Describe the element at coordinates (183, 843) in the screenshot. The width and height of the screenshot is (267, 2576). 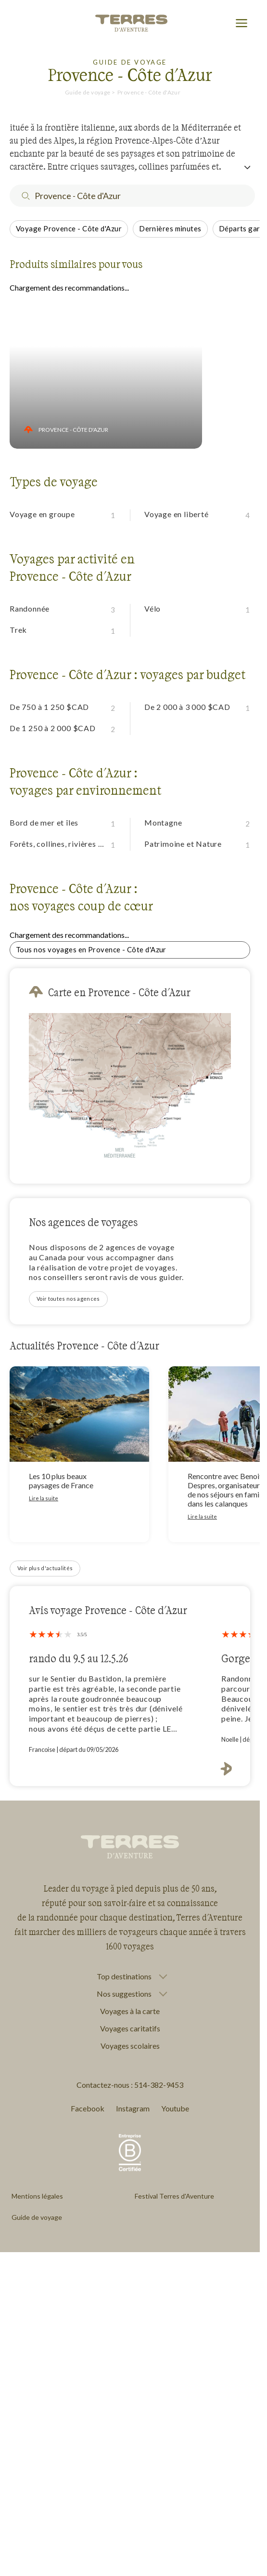
I see `Patrimoine et Nature` at that location.